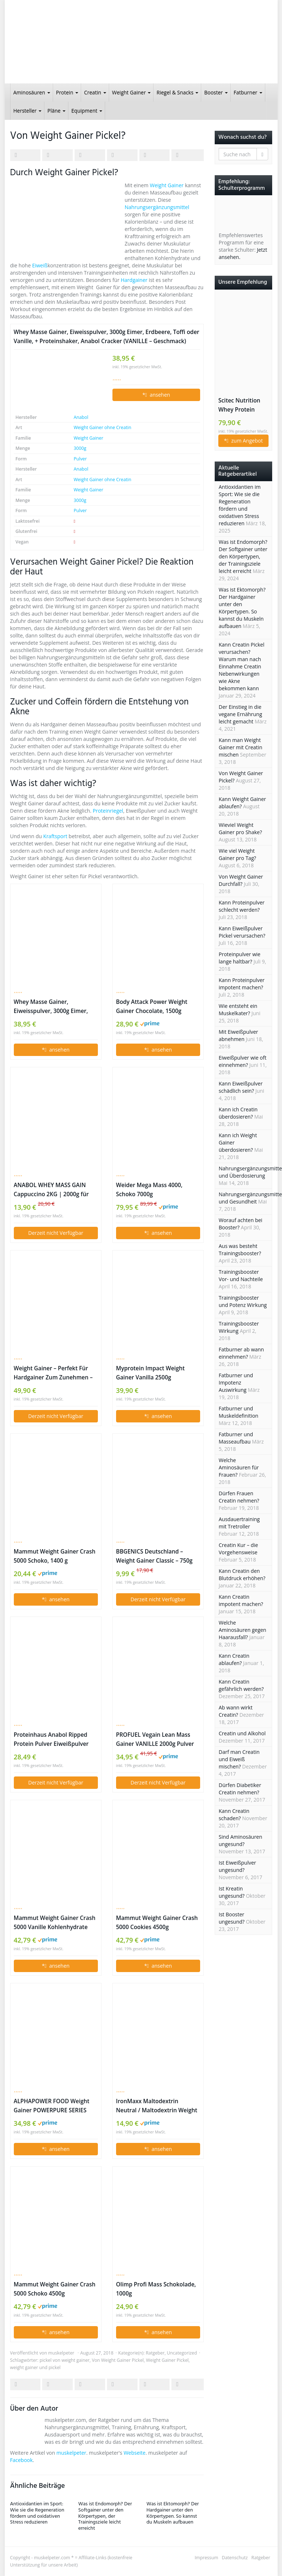  I want to click on Pläne, so click(56, 110).